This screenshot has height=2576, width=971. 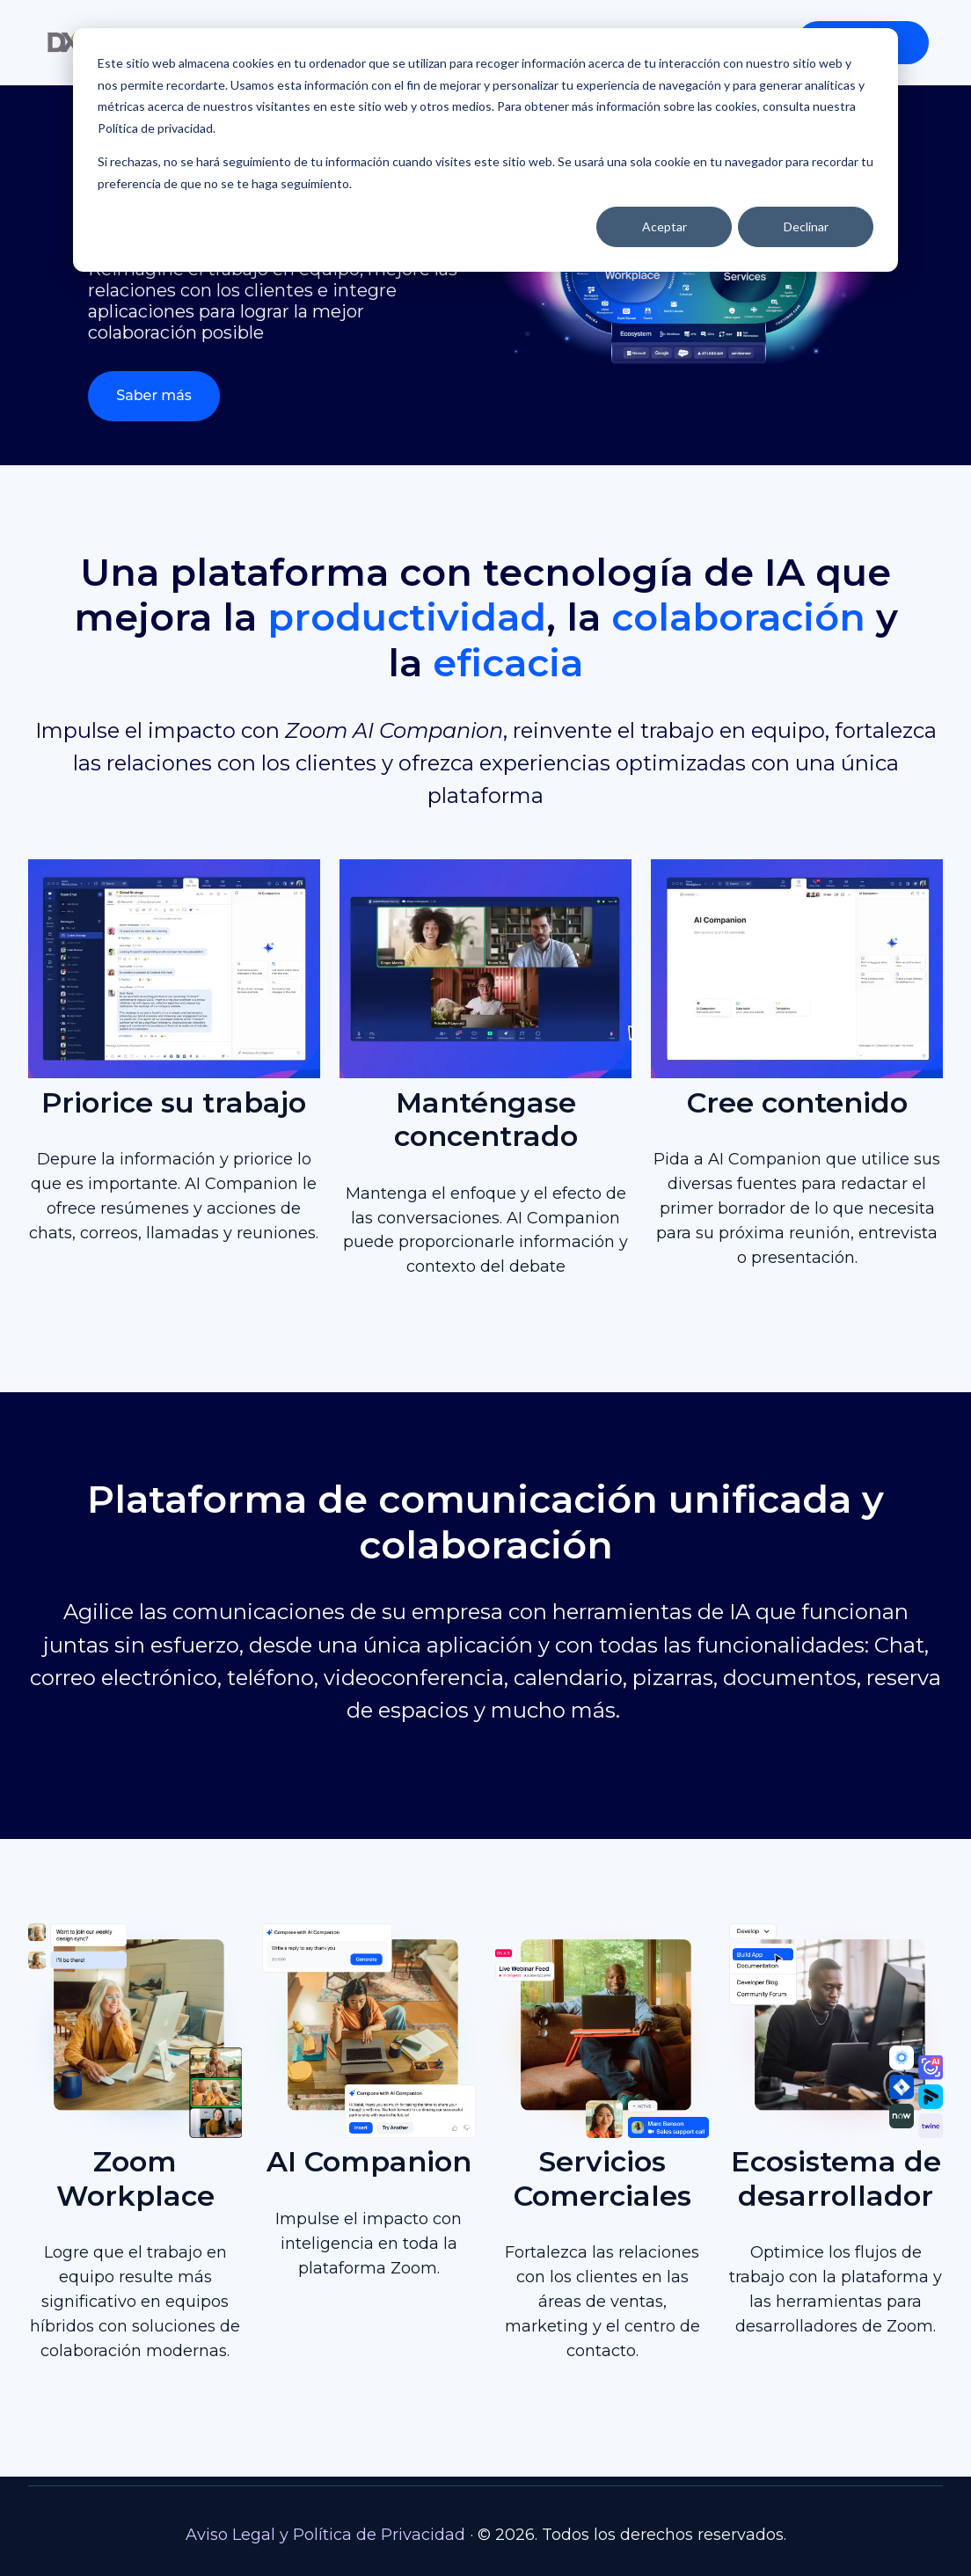 What do you see at coordinates (806, 226) in the screenshot?
I see `Declinar` at bounding box center [806, 226].